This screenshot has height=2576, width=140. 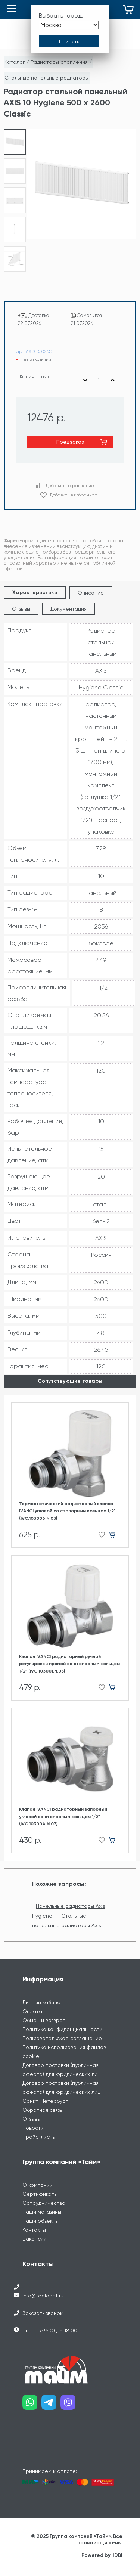 I want to click on Политика конфиденциальности, so click(x=62, y=2029).